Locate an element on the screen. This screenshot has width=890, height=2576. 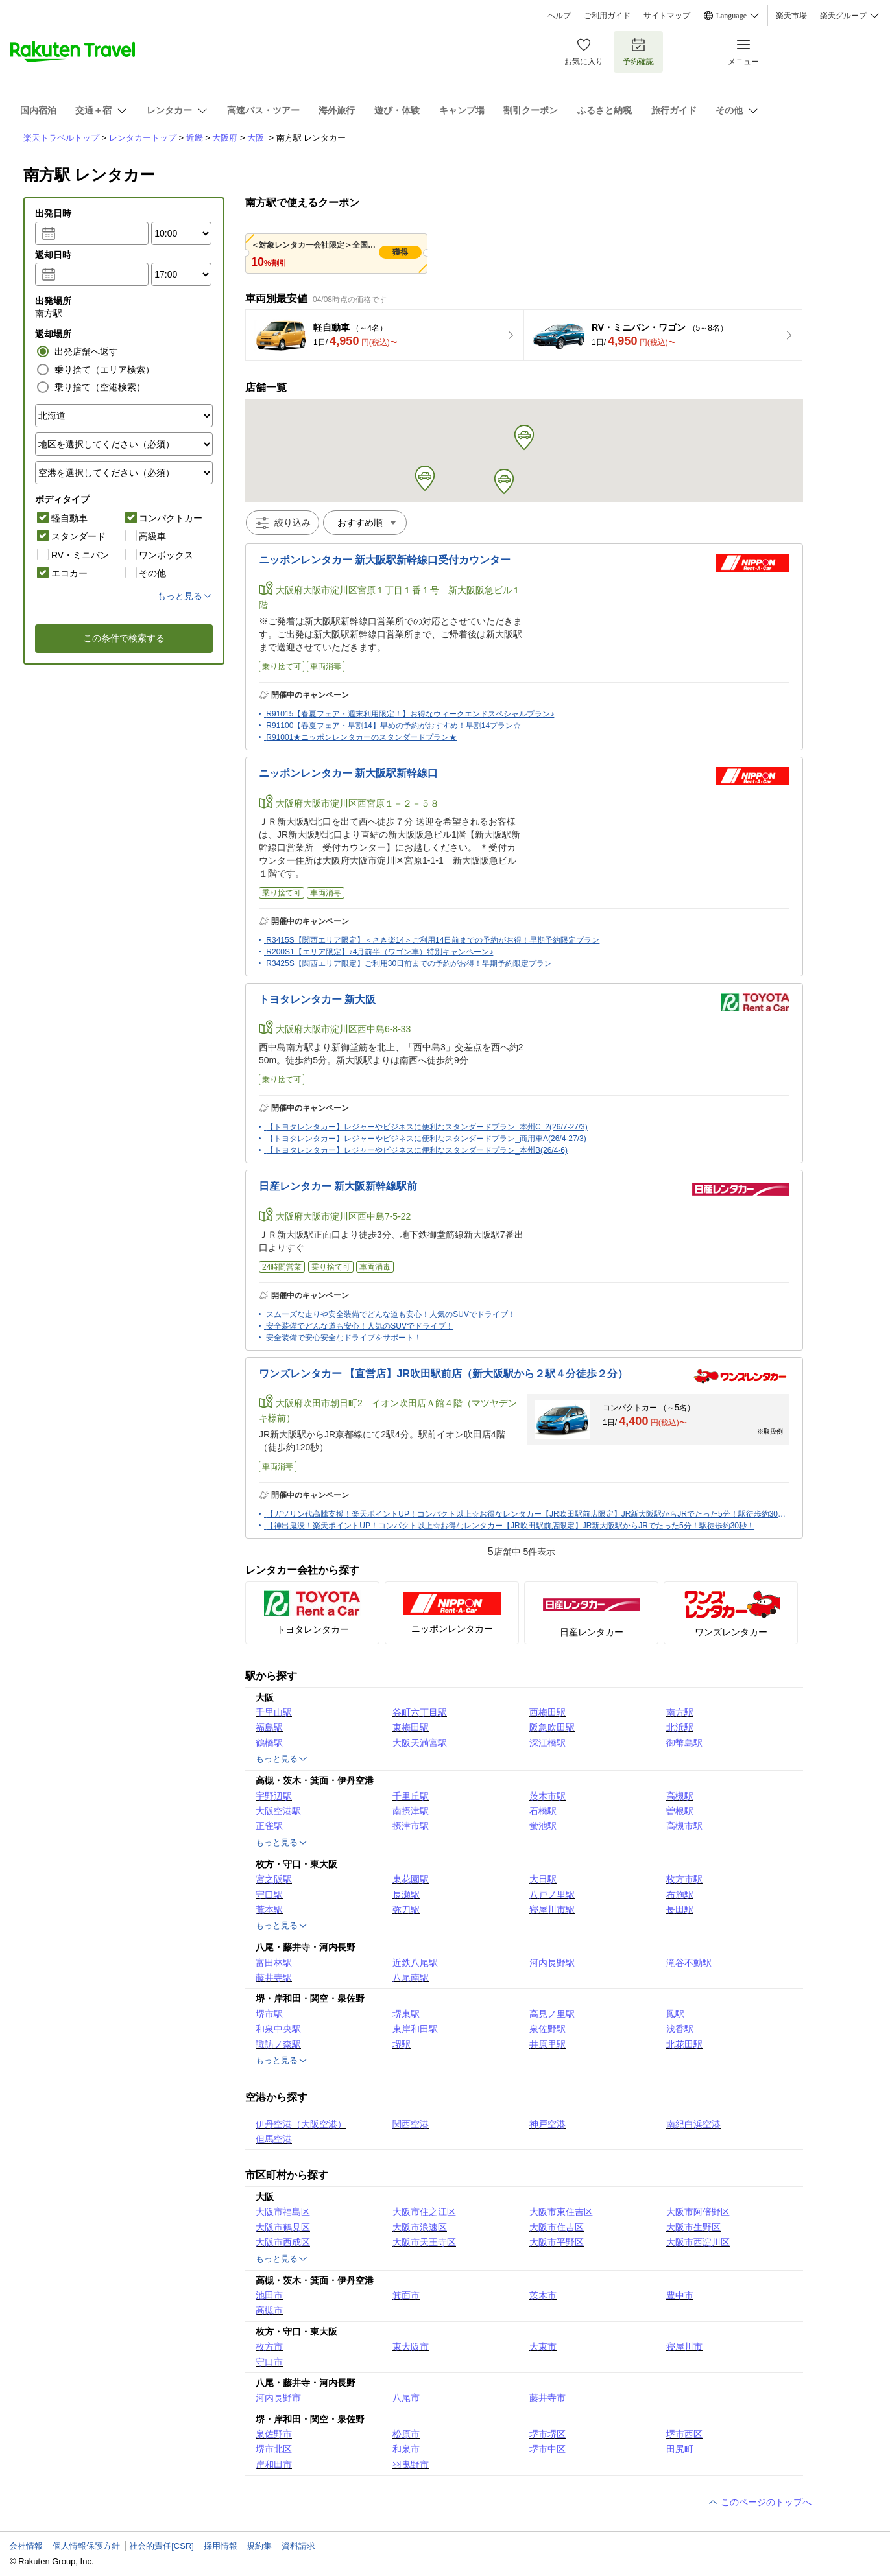
高見ノ里駅 is located at coordinates (552, 2014).